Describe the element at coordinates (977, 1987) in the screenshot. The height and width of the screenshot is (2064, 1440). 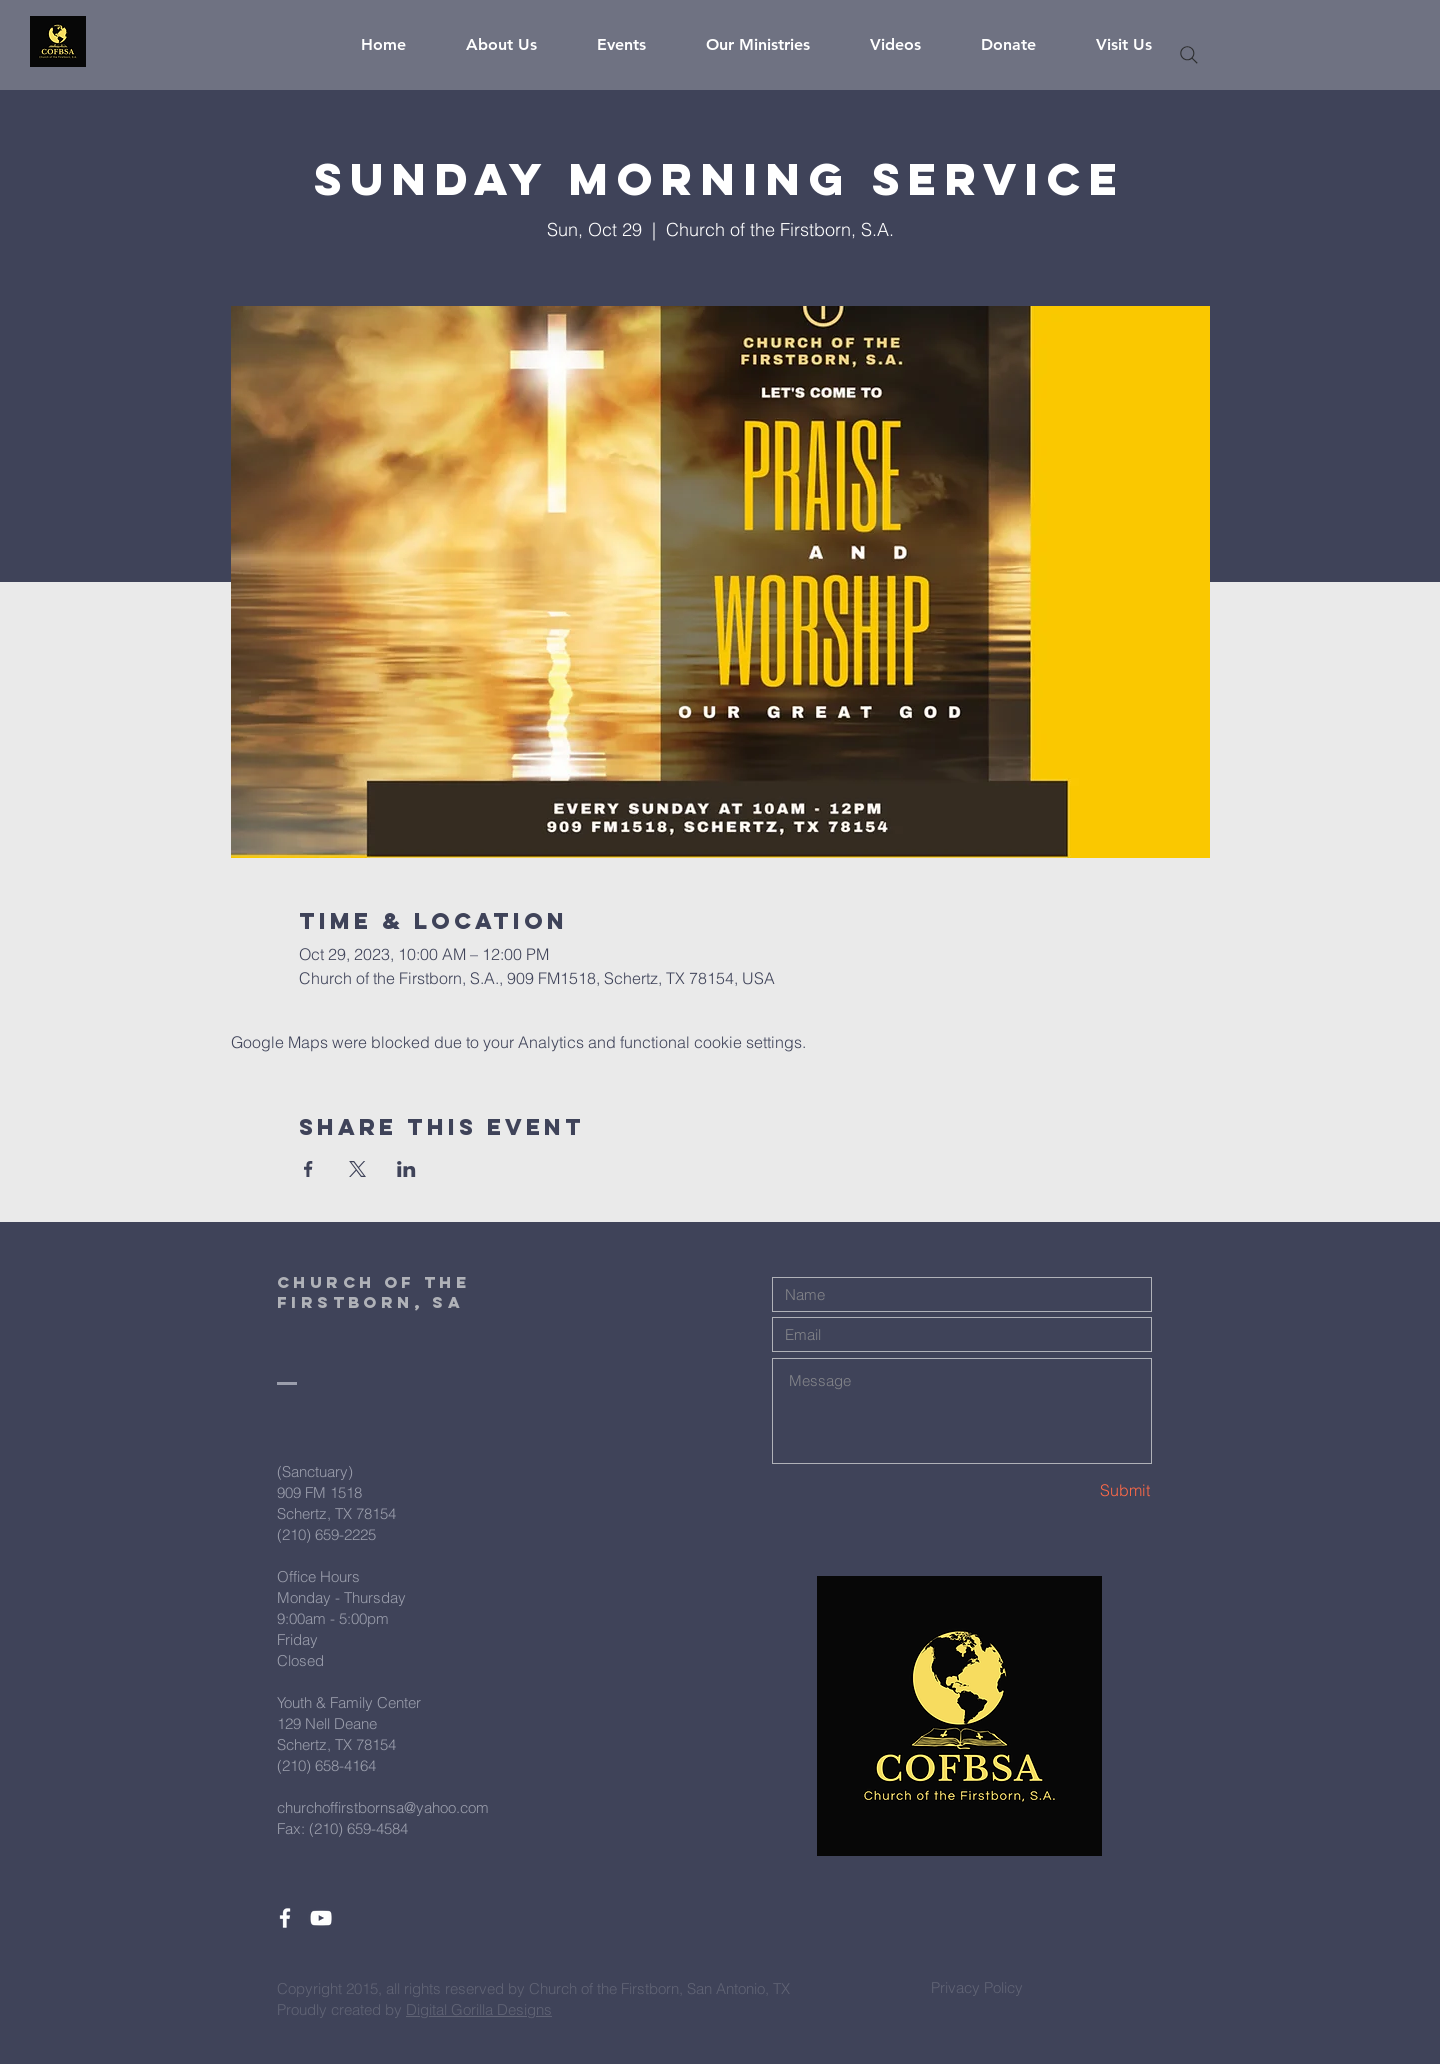
I see `[Privacy Policy]` at that location.